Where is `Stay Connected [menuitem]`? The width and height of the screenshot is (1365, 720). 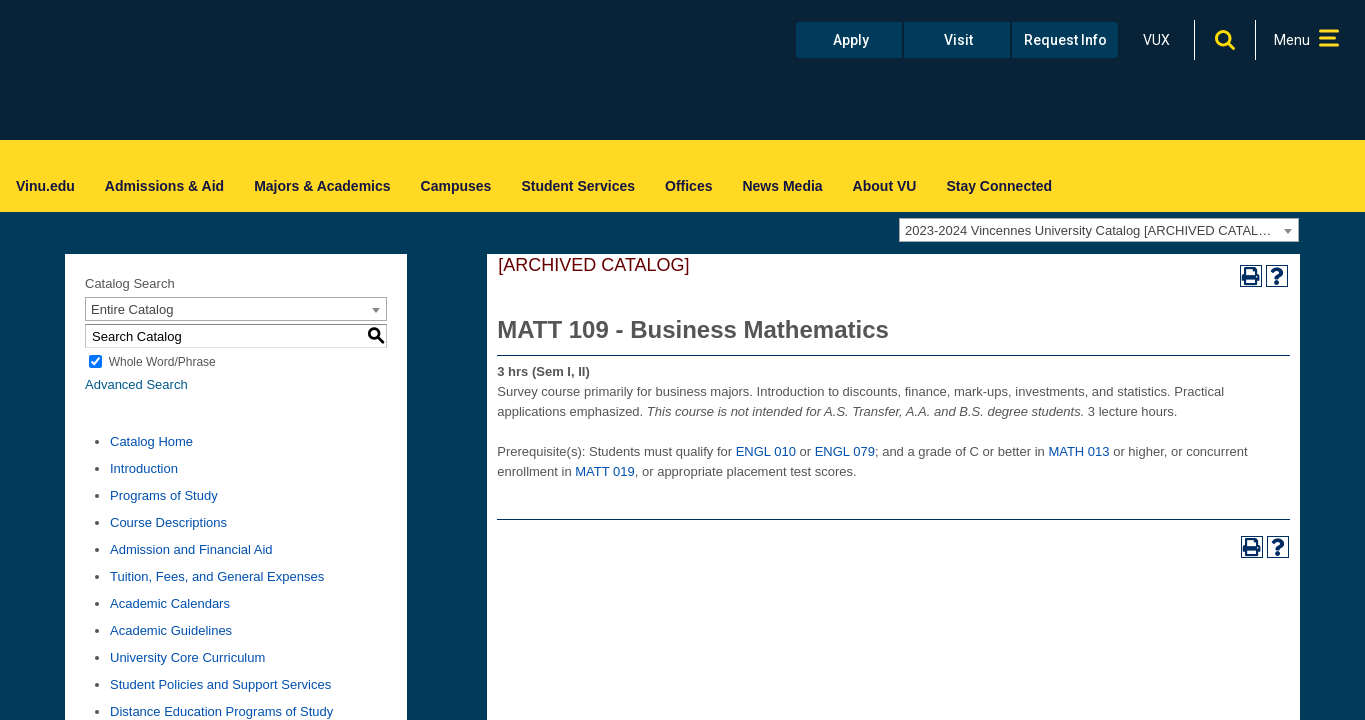
Stay Connected [menuitem] is located at coordinates (999, 186).